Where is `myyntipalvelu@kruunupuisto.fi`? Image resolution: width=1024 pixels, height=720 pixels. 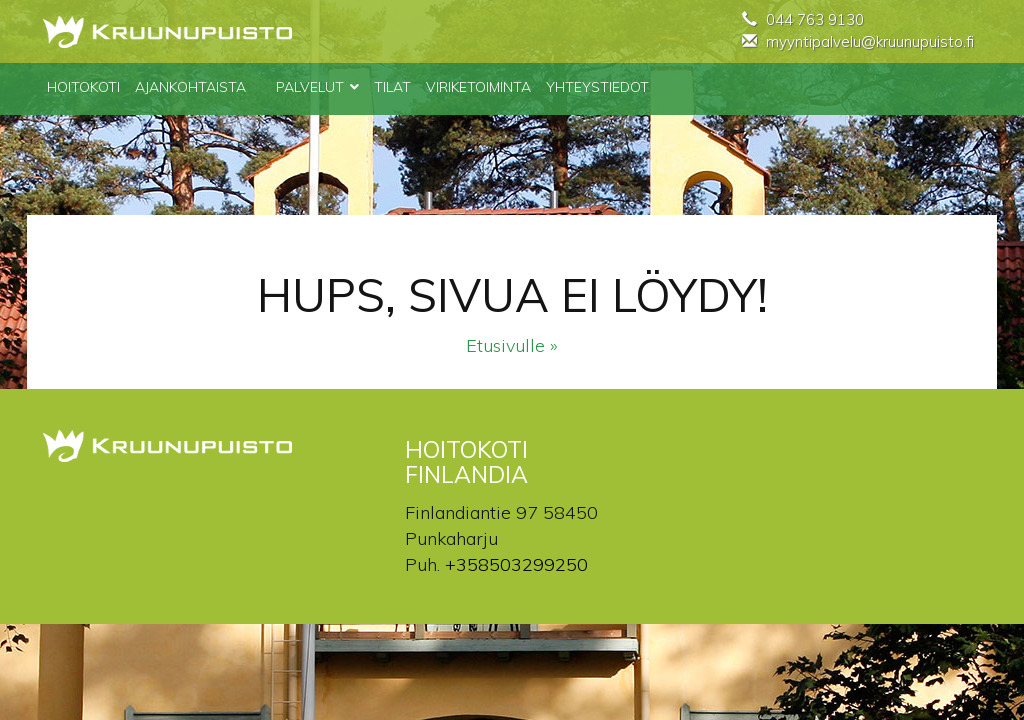 myyntipalvelu@kruunupuisto.fi is located at coordinates (870, 41).